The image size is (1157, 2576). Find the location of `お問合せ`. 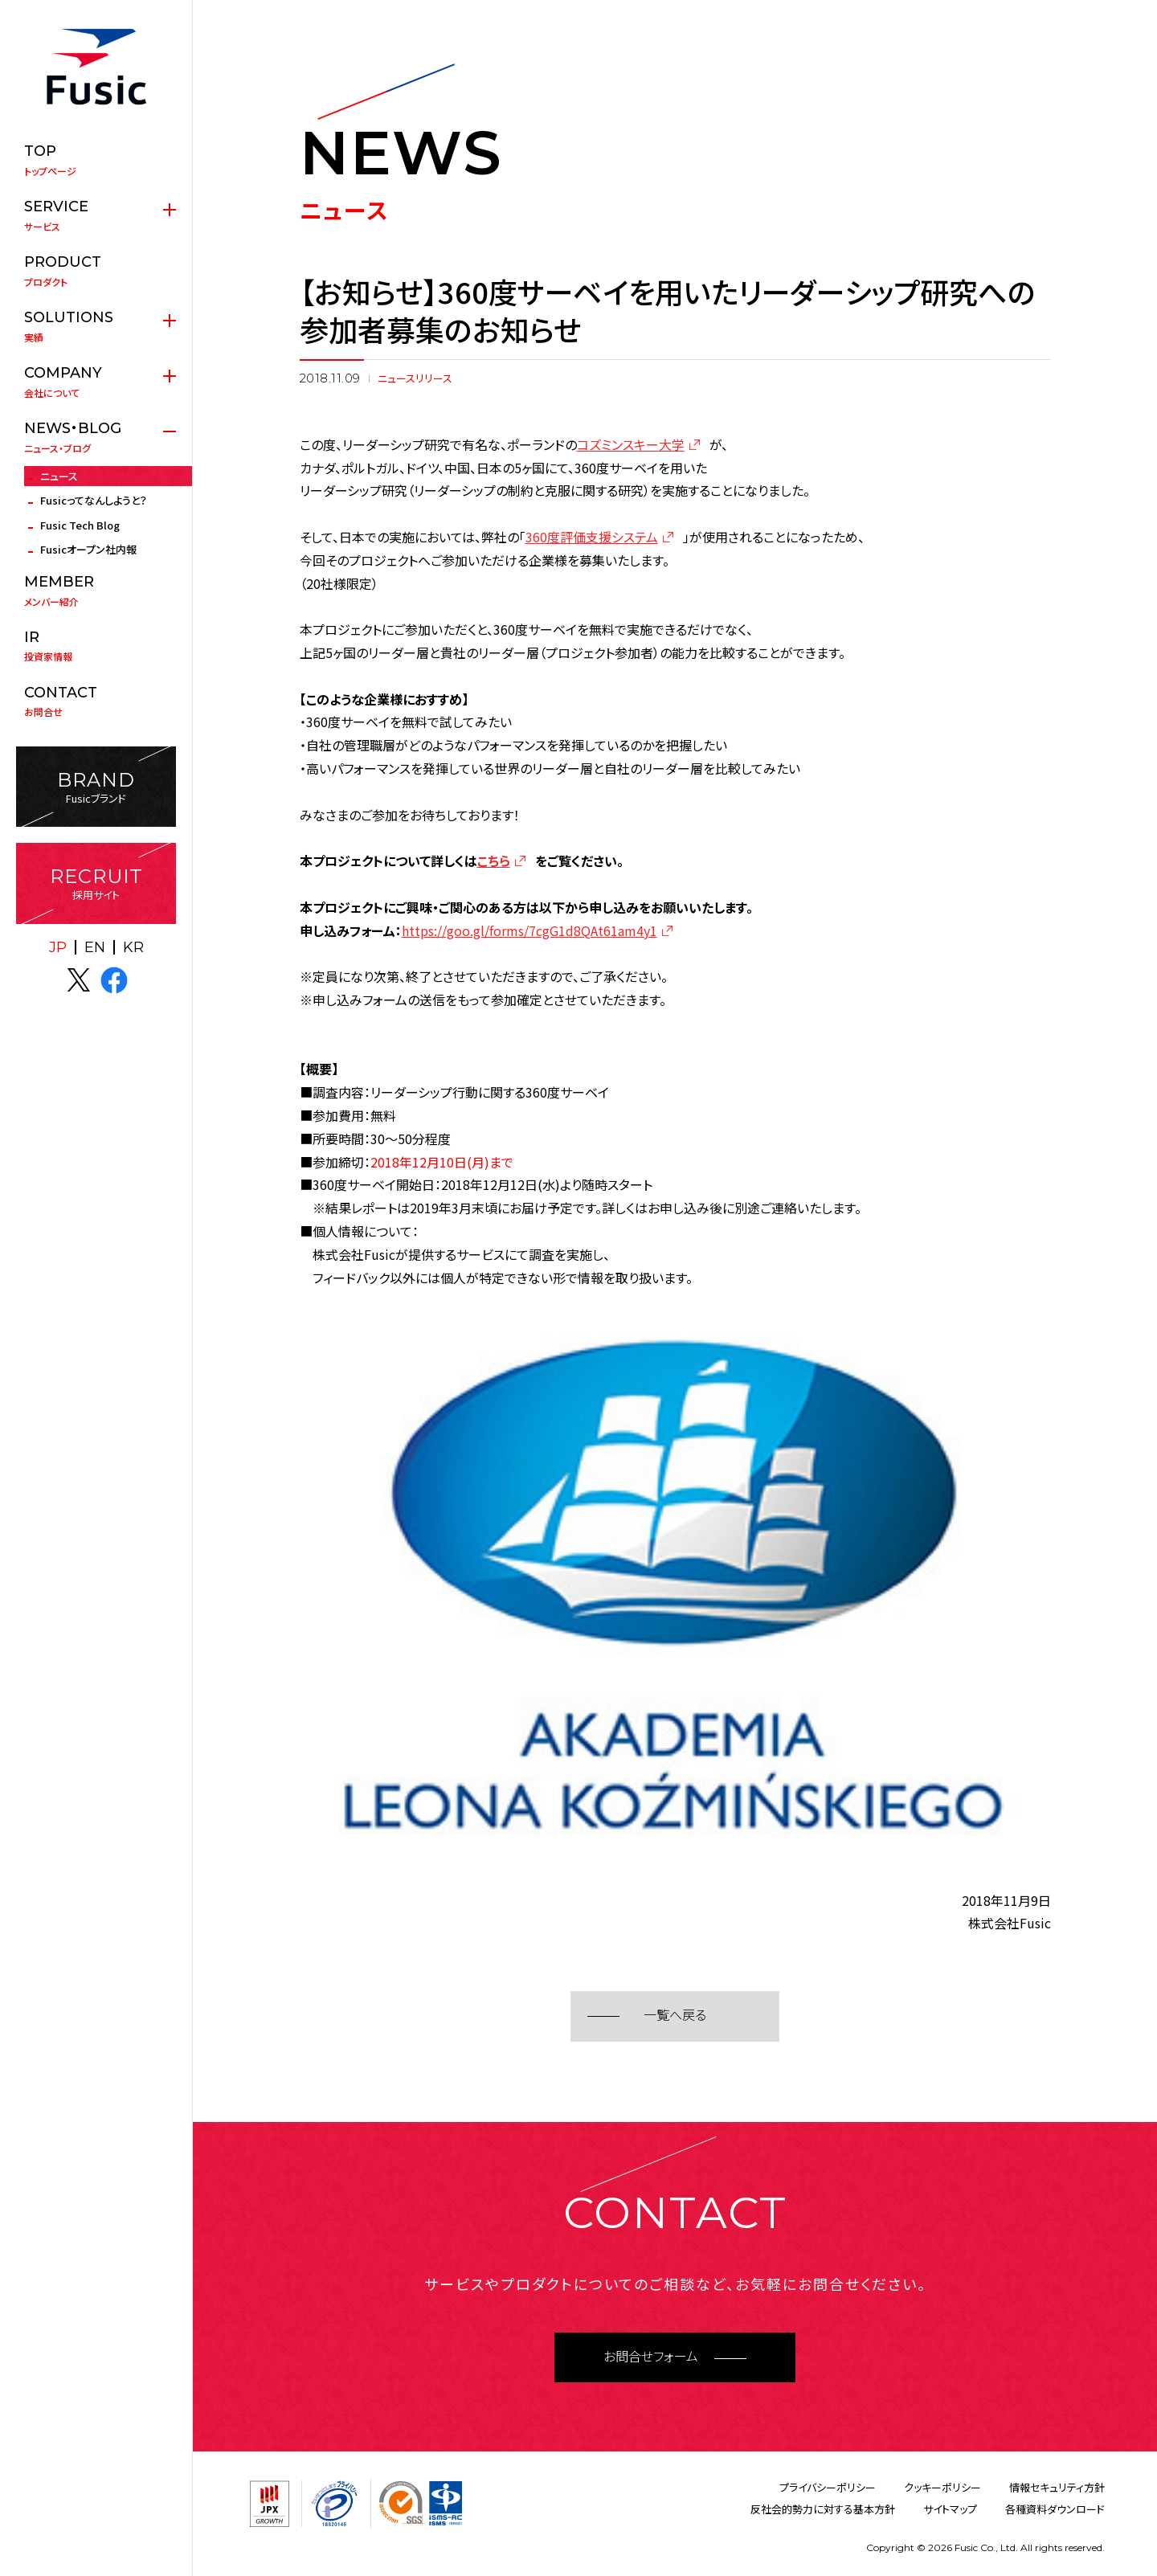

お問合せ is located at coordinates (96, 701).